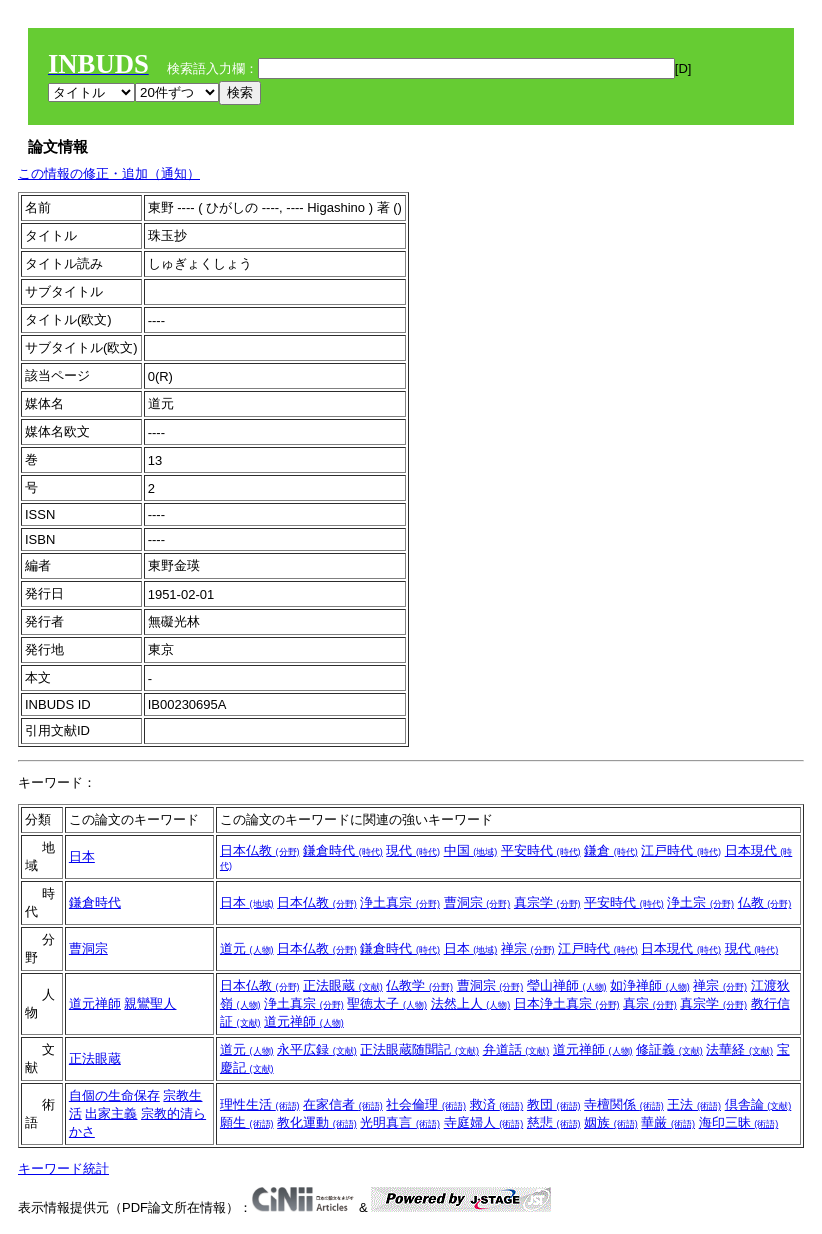 The width and height of the screenshot is (822, 1234). I want to click on 願生, so click(247, 1122).